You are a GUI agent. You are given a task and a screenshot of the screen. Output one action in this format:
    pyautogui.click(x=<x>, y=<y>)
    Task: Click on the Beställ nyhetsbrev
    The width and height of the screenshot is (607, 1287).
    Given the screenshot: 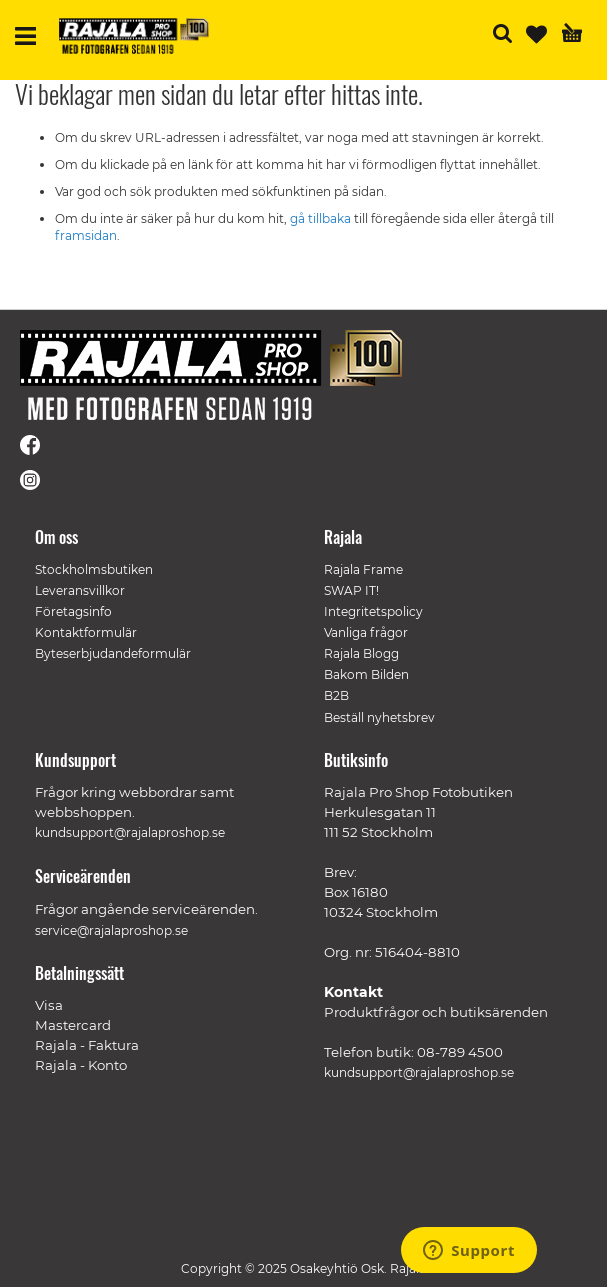 What is the action you would take?
    pyautogui.click(x=379, y=717)
    